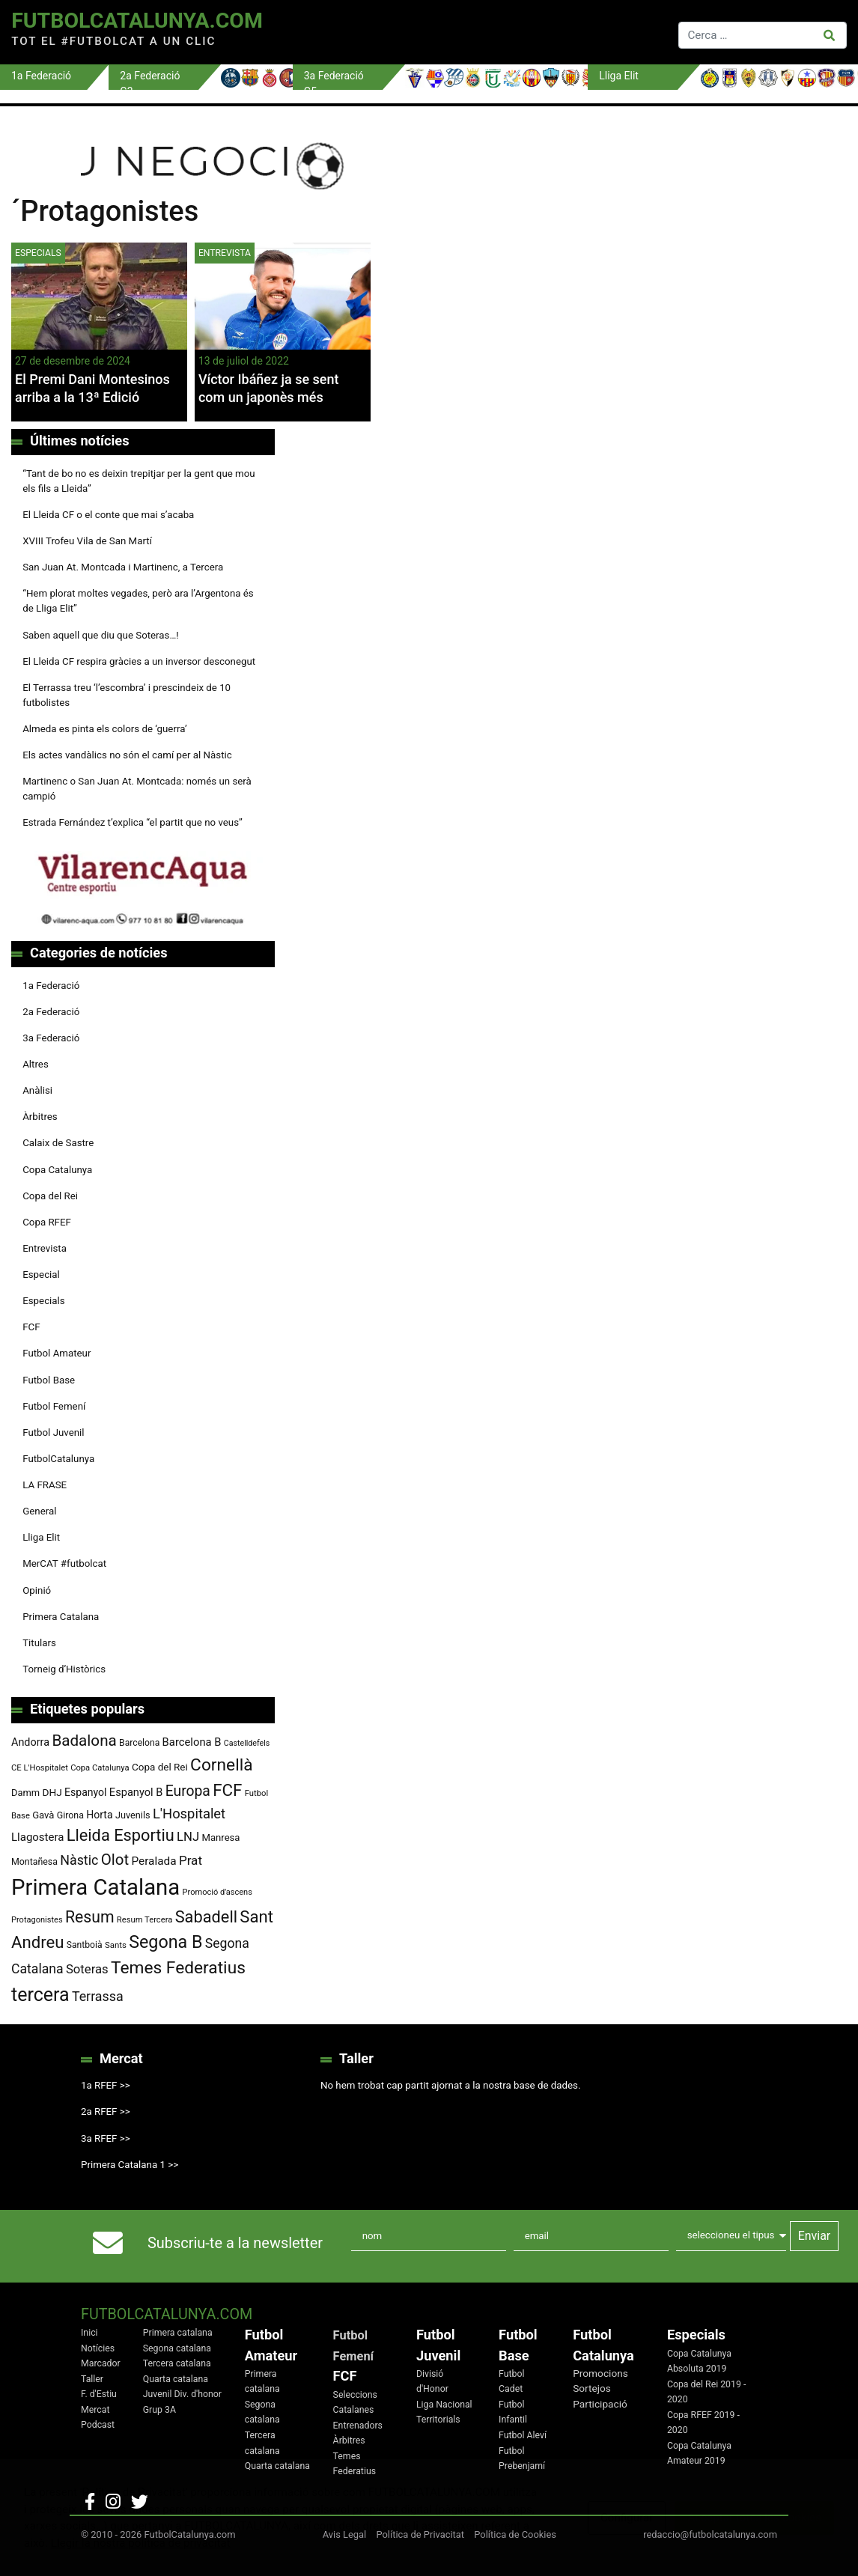 Image resolution: width=858 pixels, height=2576 pixels. Describe the element at coordinates (358, 2425) in the screenshot. I see `Entrenadors` at that location.